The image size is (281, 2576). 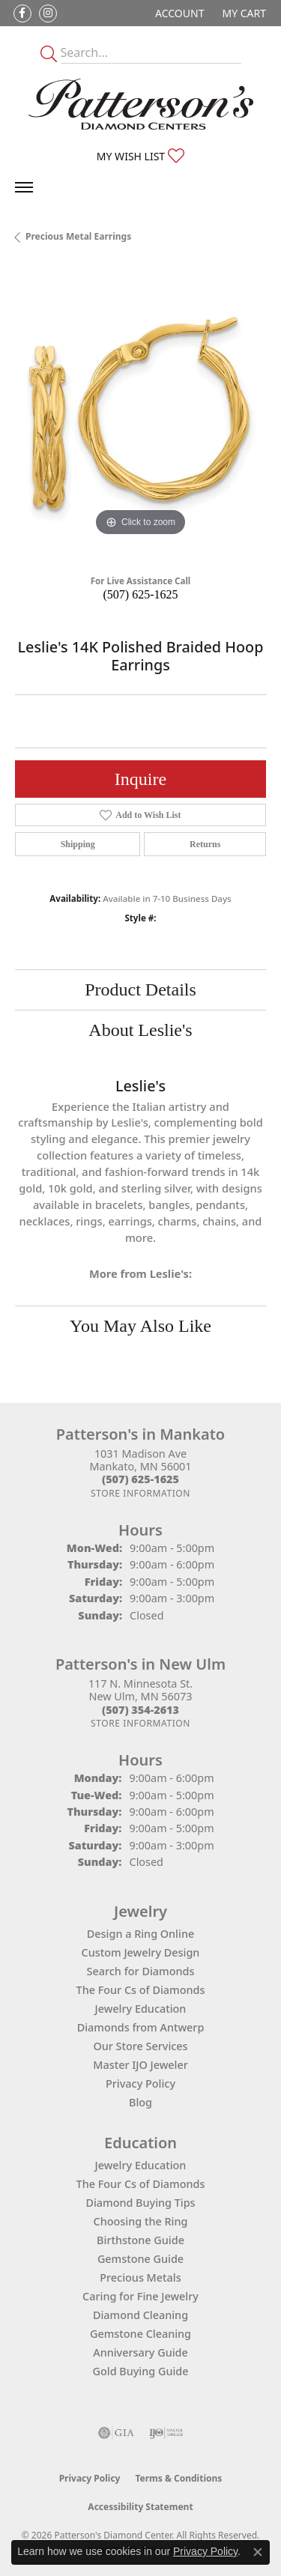 What do you see at coordinates (140, 2083) in the screenshot?
I see `Privacy Policy` at bounding box center [140, 2083].